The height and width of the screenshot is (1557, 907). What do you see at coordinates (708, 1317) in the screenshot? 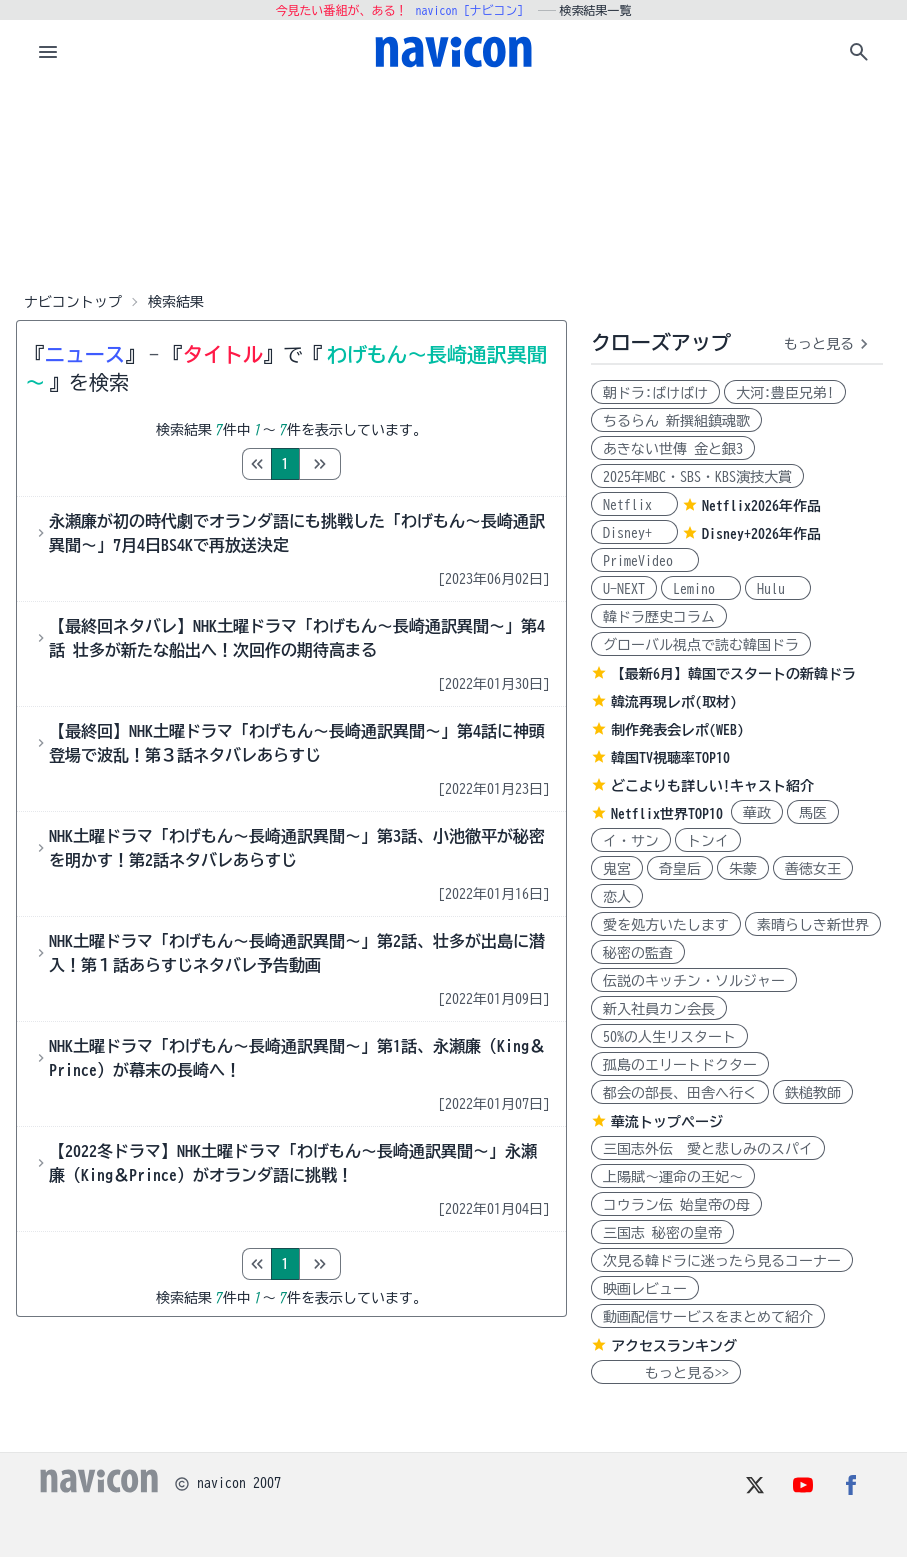
I see `動画配信サービスをまとめて紹介` at bounding box center [708, 1317].